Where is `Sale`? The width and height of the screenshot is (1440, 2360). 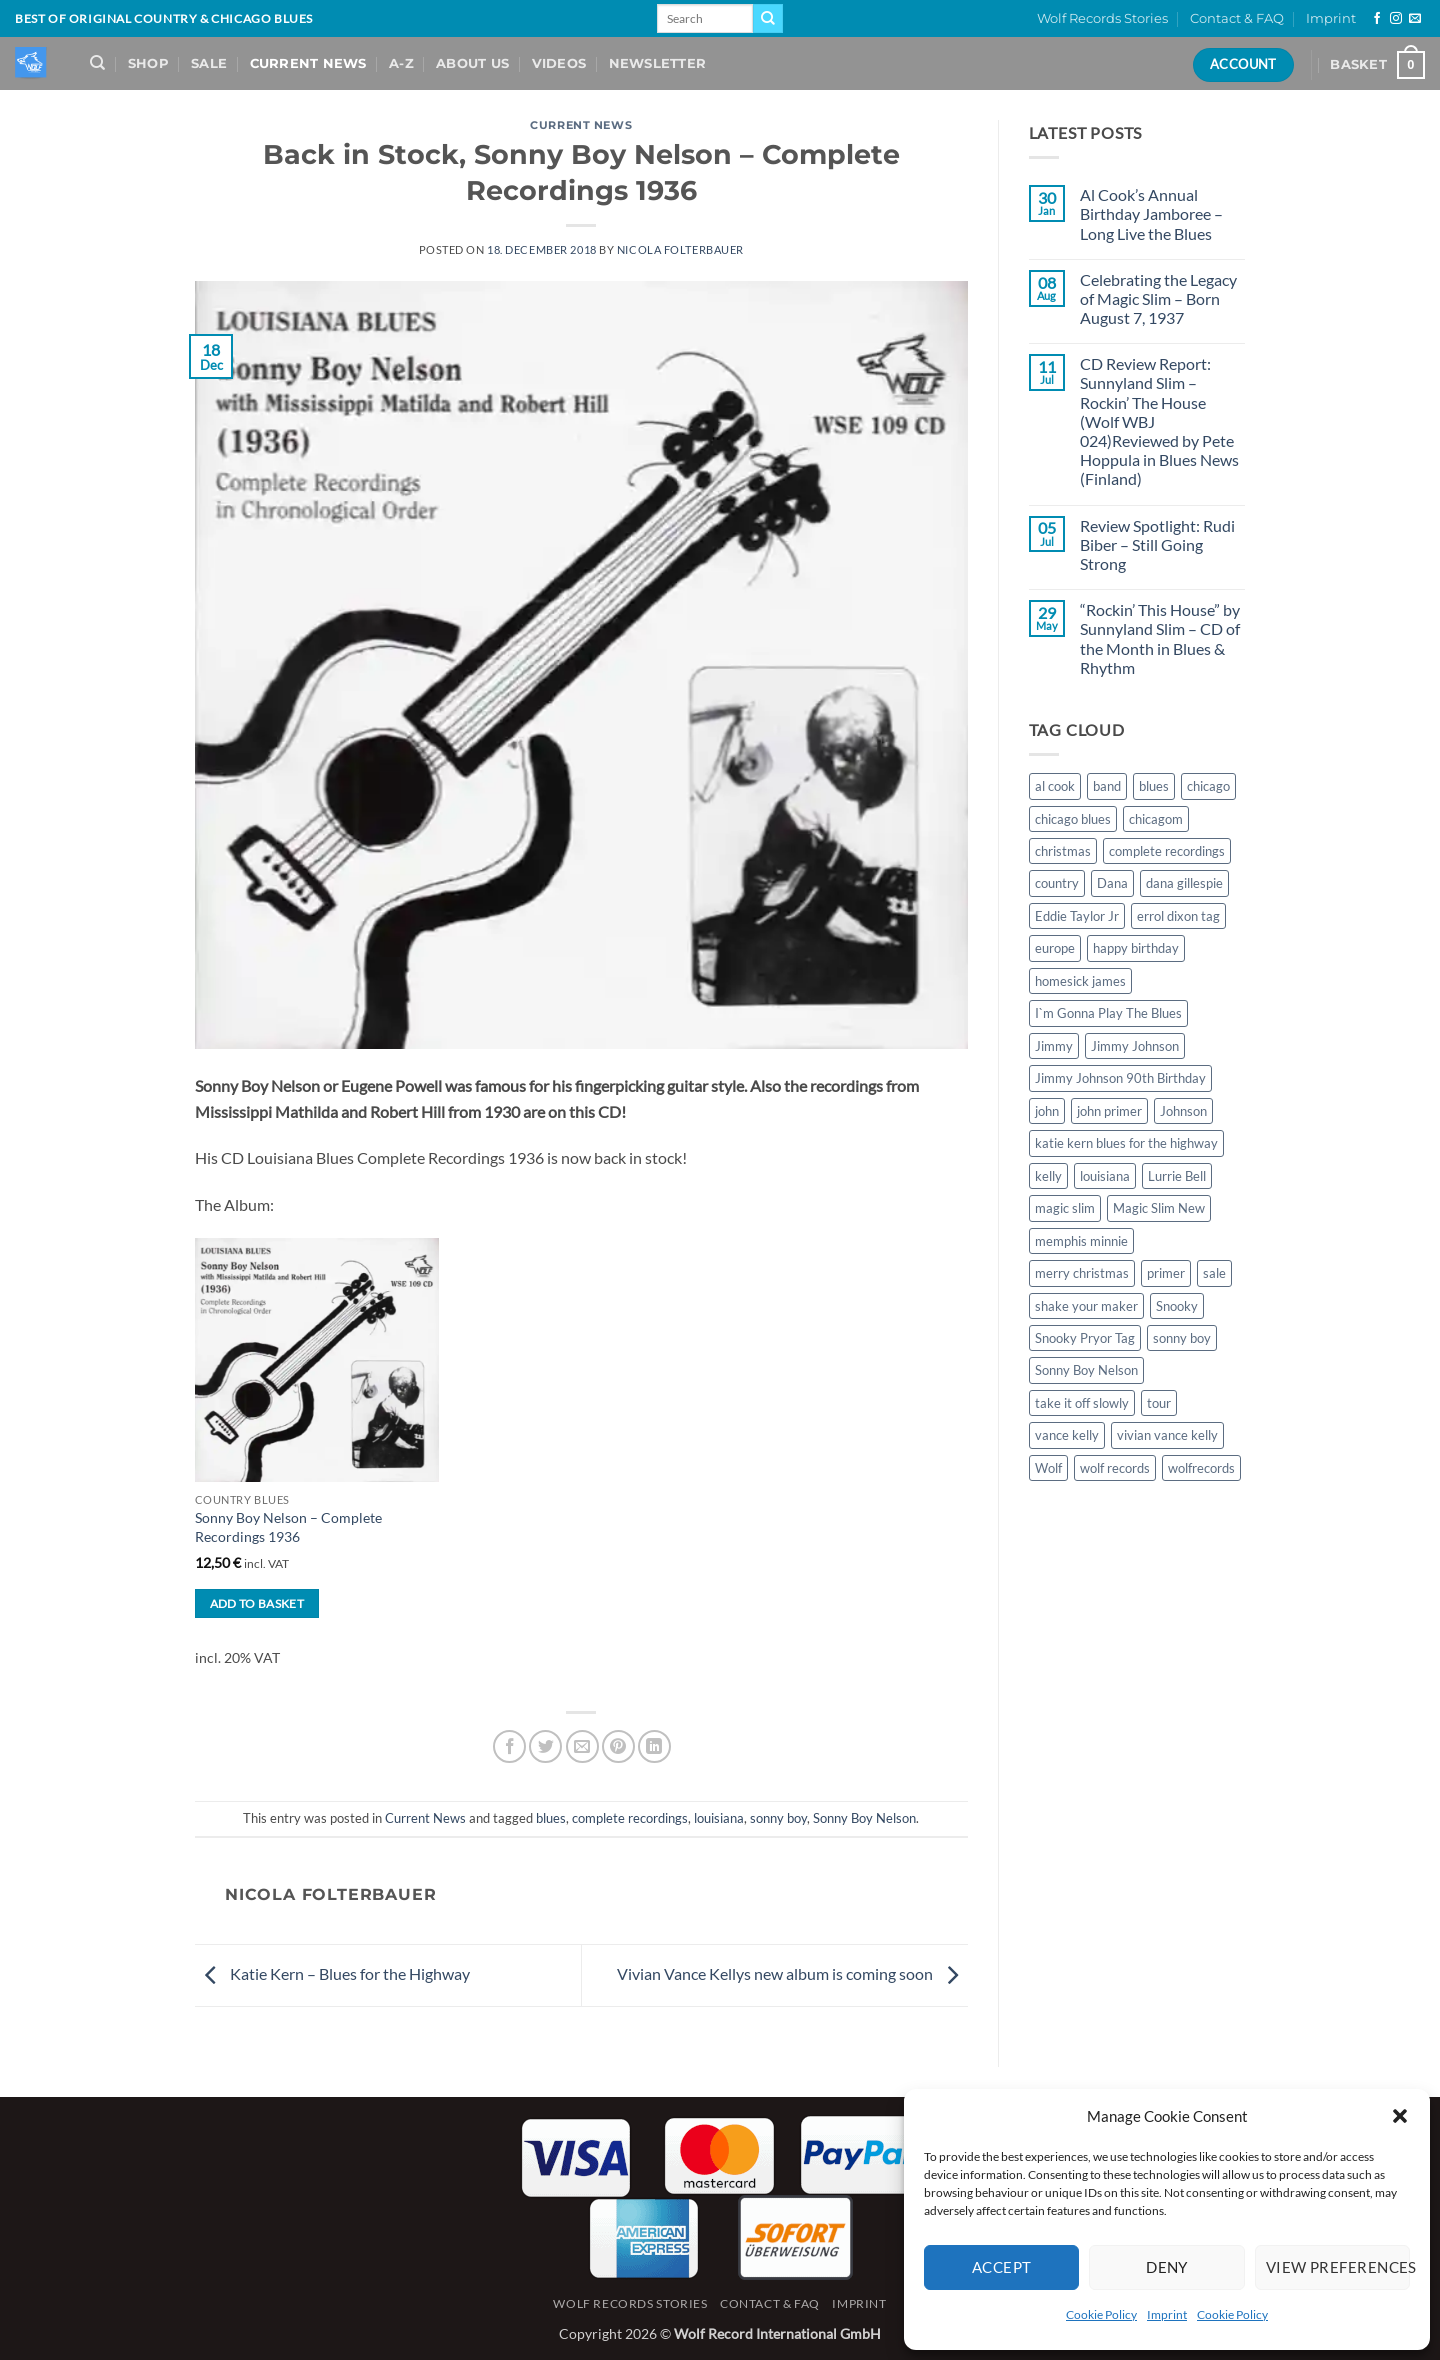
Sale is located at coordinates (209, 63).